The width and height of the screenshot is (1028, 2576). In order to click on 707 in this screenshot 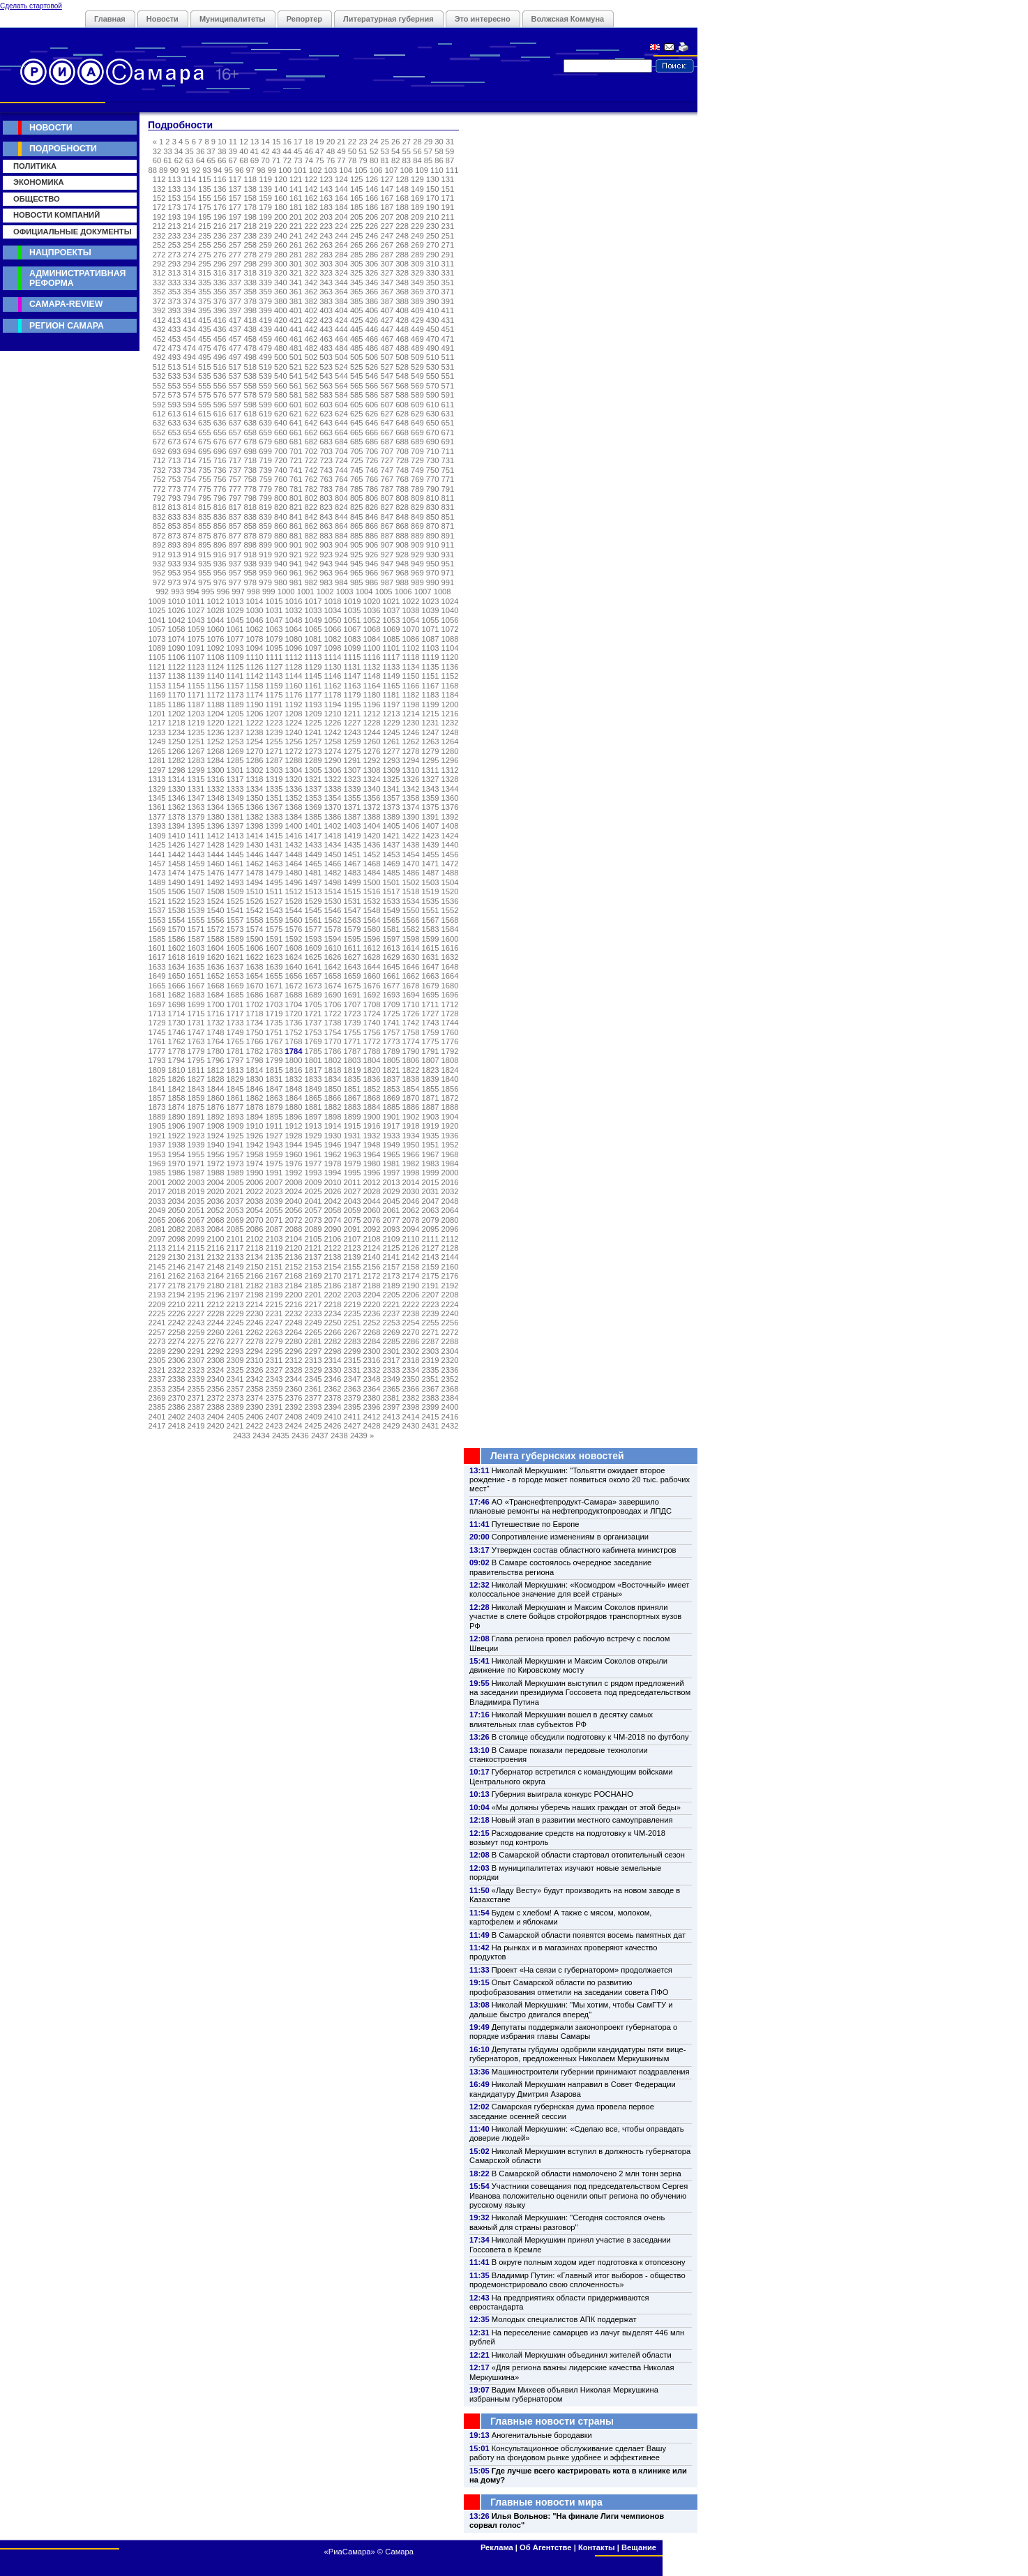, I will do `click(386, 451)`.